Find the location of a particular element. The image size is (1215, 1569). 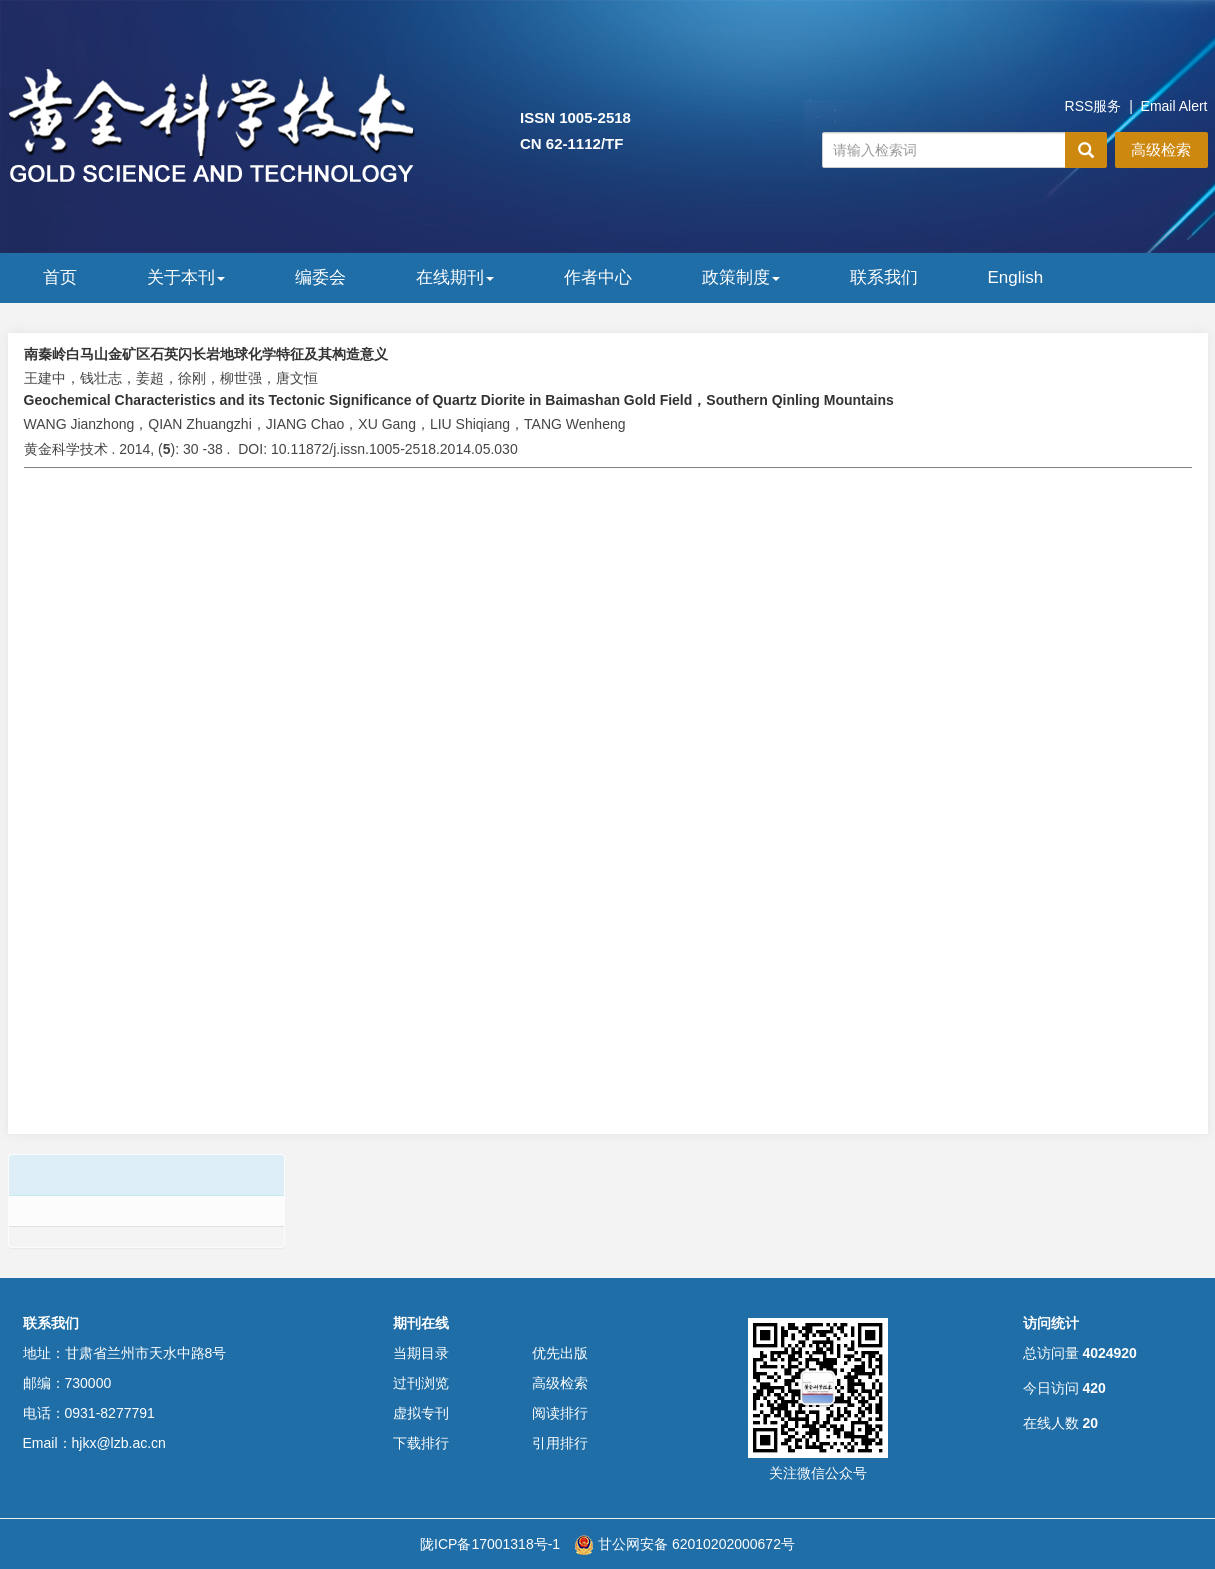

420 is located at coordinates (1093, 1388).